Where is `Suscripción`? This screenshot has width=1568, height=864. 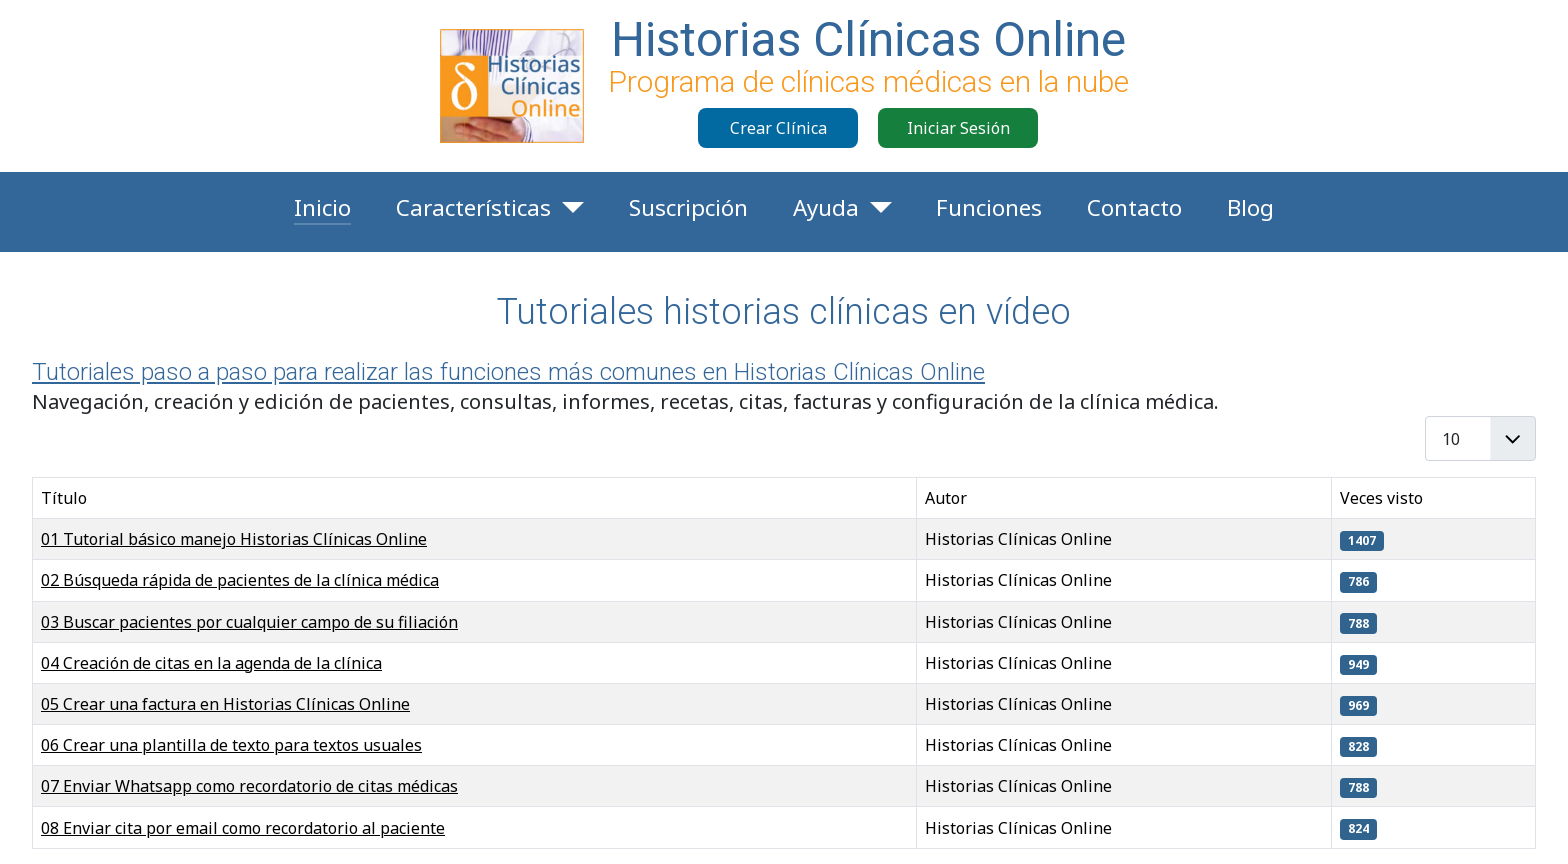
Suscripción is located at coordinates (688, 207).